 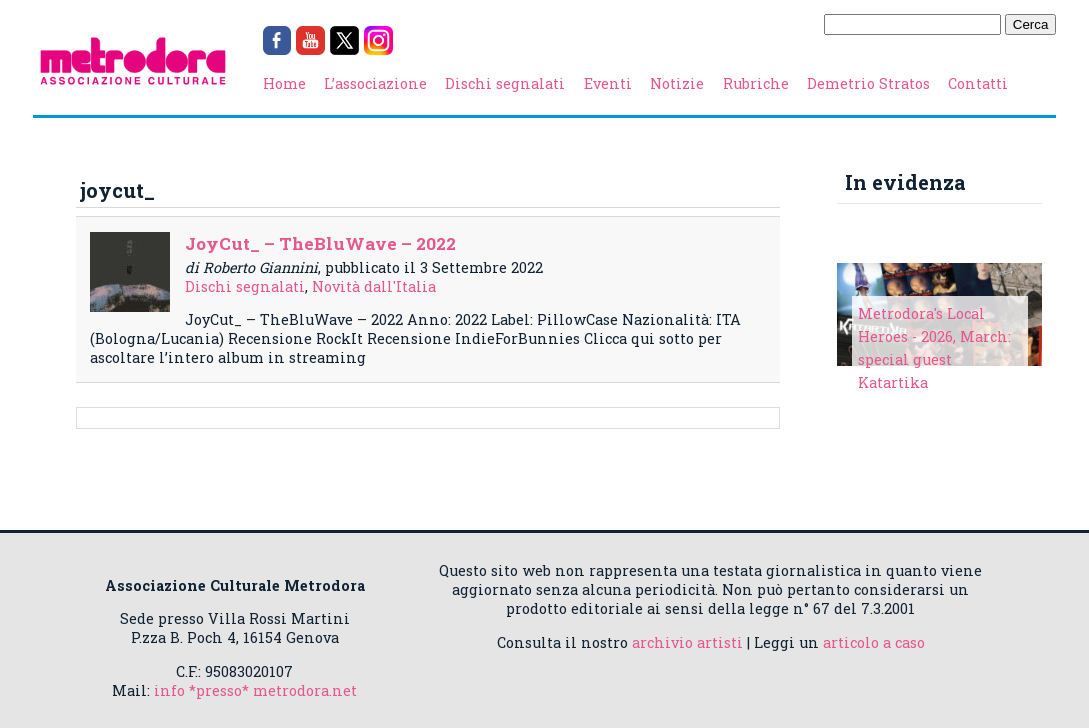 I want to click on JoyCut_ – TheBluWave – 2022, so click(x=320, y=243).